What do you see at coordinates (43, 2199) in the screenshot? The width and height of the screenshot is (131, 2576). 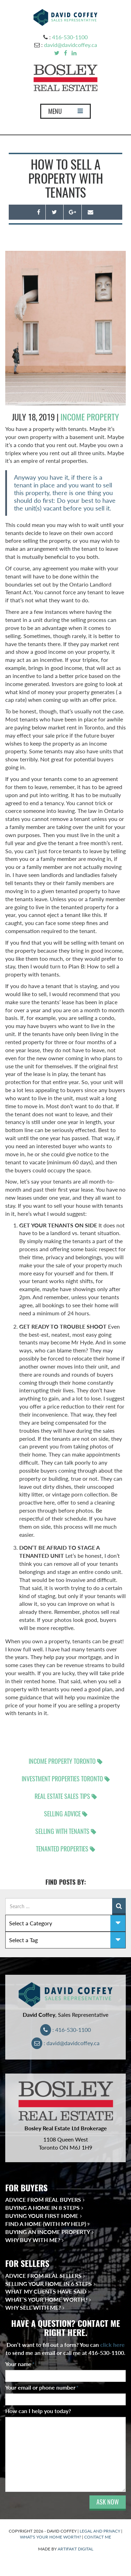 I see `Advice from Real Buyers` at bounding box center [43, 2199].